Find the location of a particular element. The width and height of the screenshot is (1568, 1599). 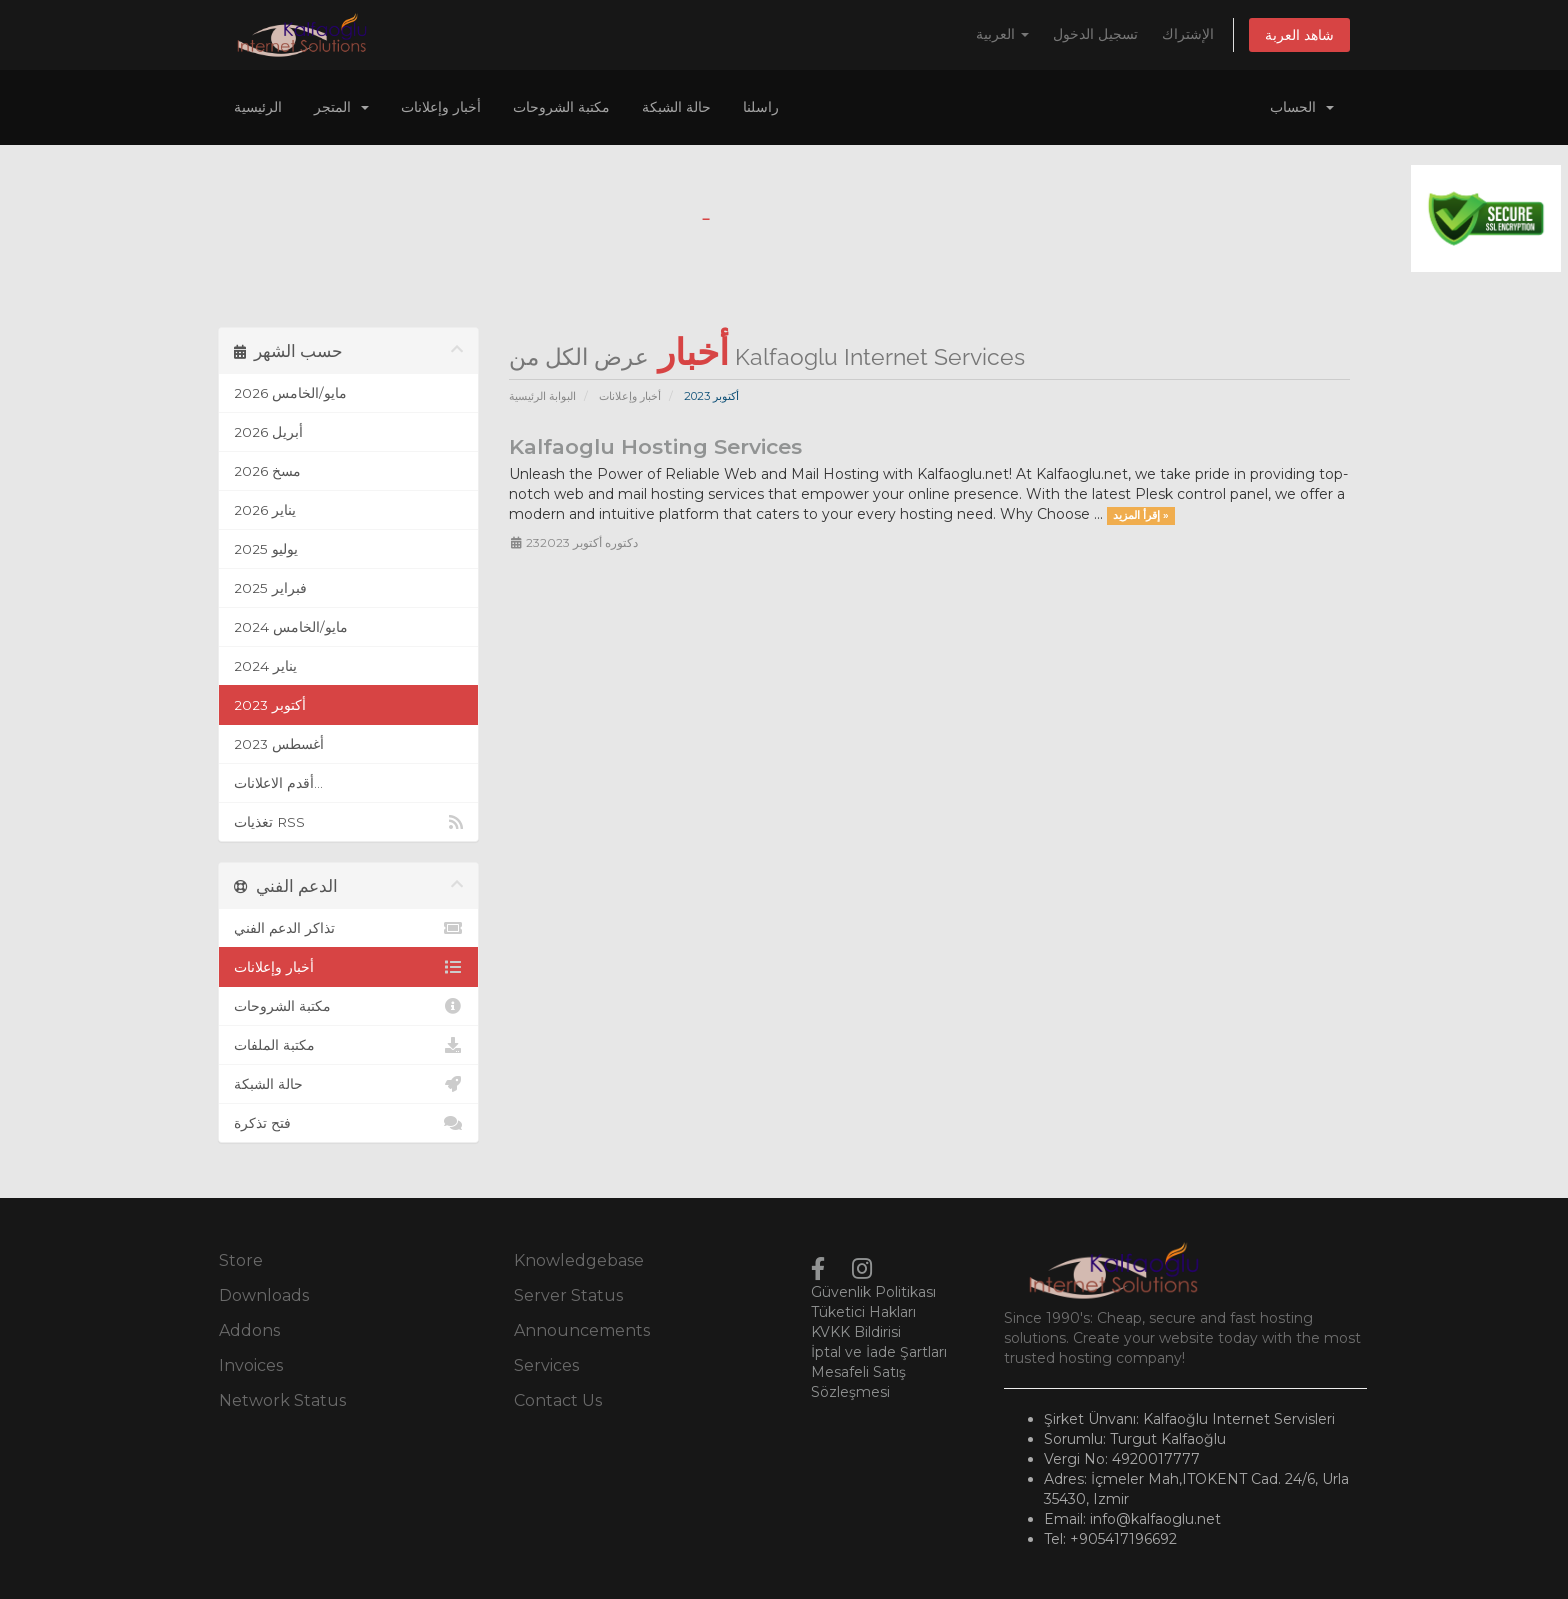

مكتبة الملفات is located at coordinates (348, 1045).